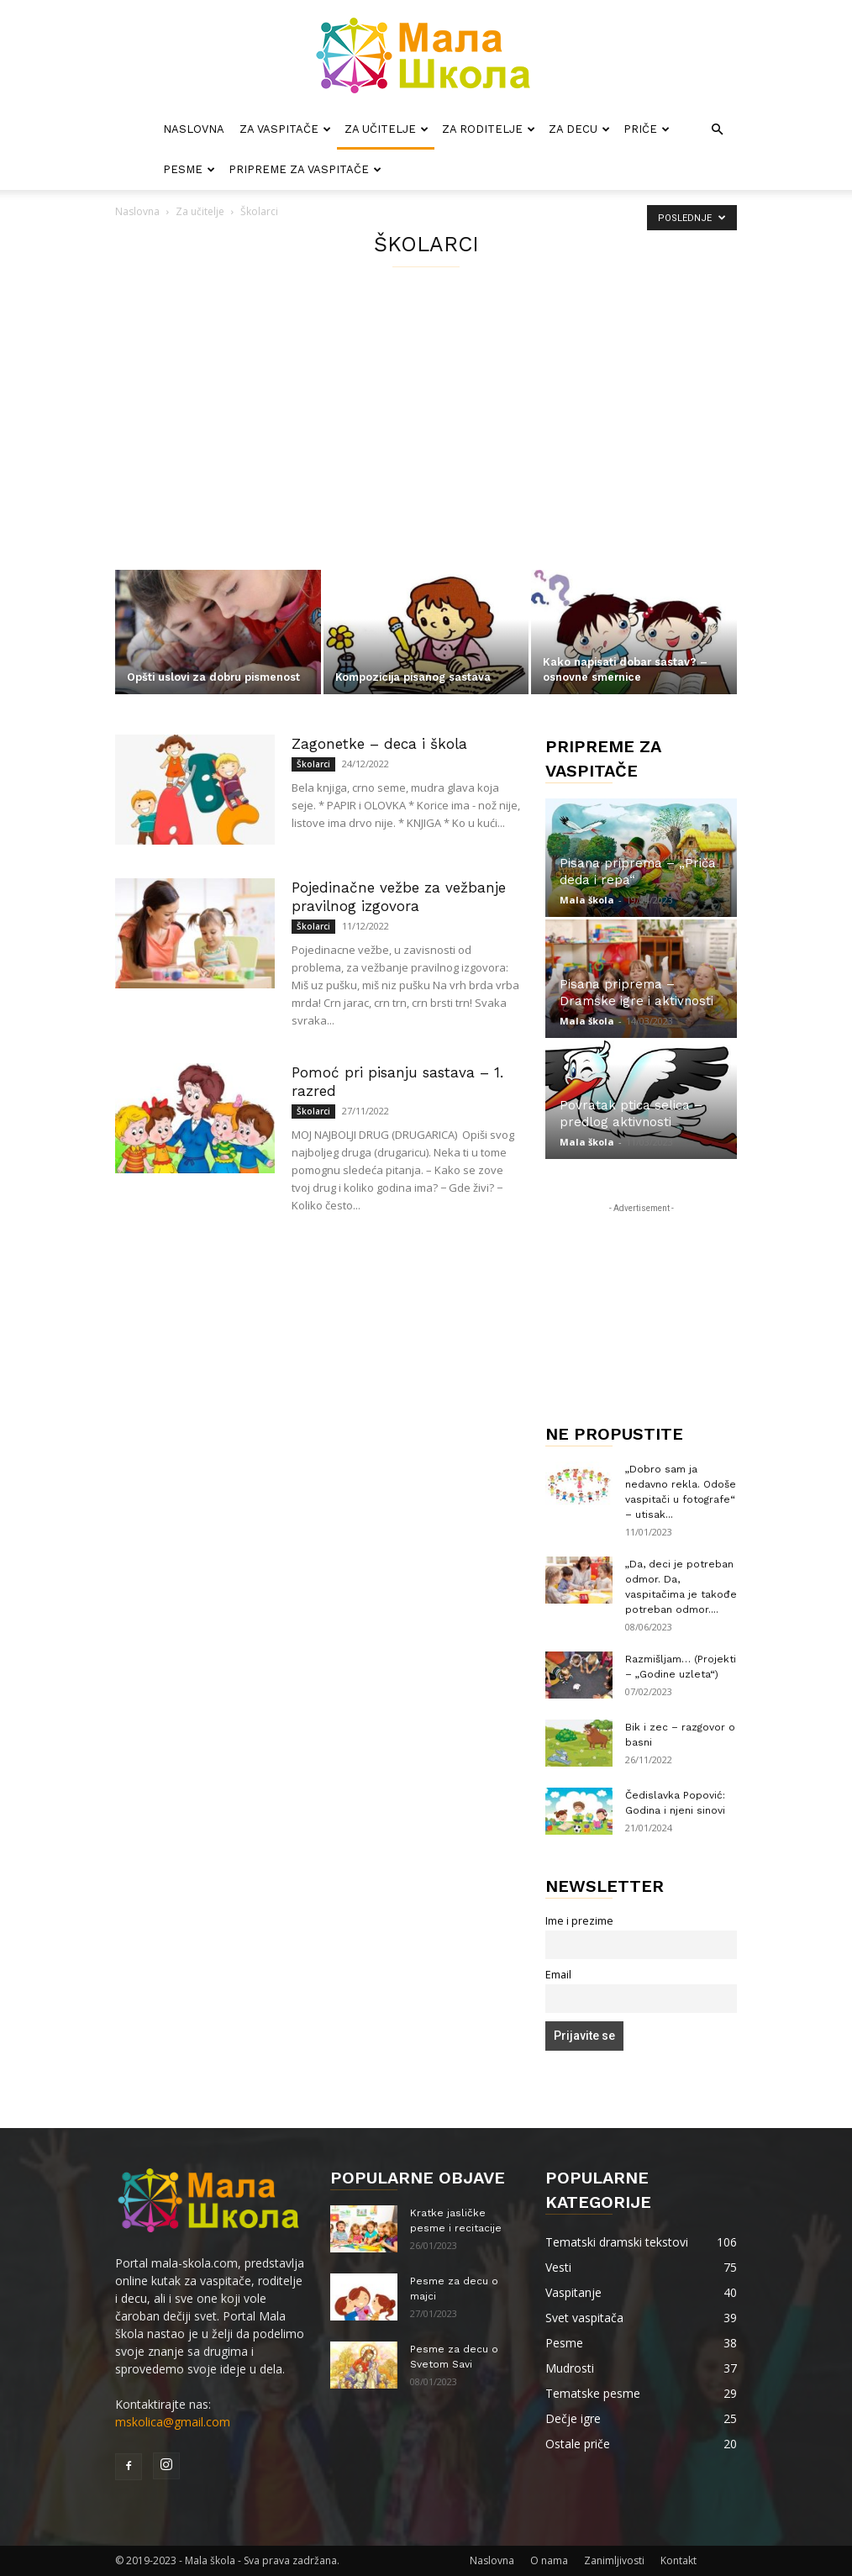 This screenshot has height=2576, width=852. I want to click on Za roditelje, so click(488, 129).